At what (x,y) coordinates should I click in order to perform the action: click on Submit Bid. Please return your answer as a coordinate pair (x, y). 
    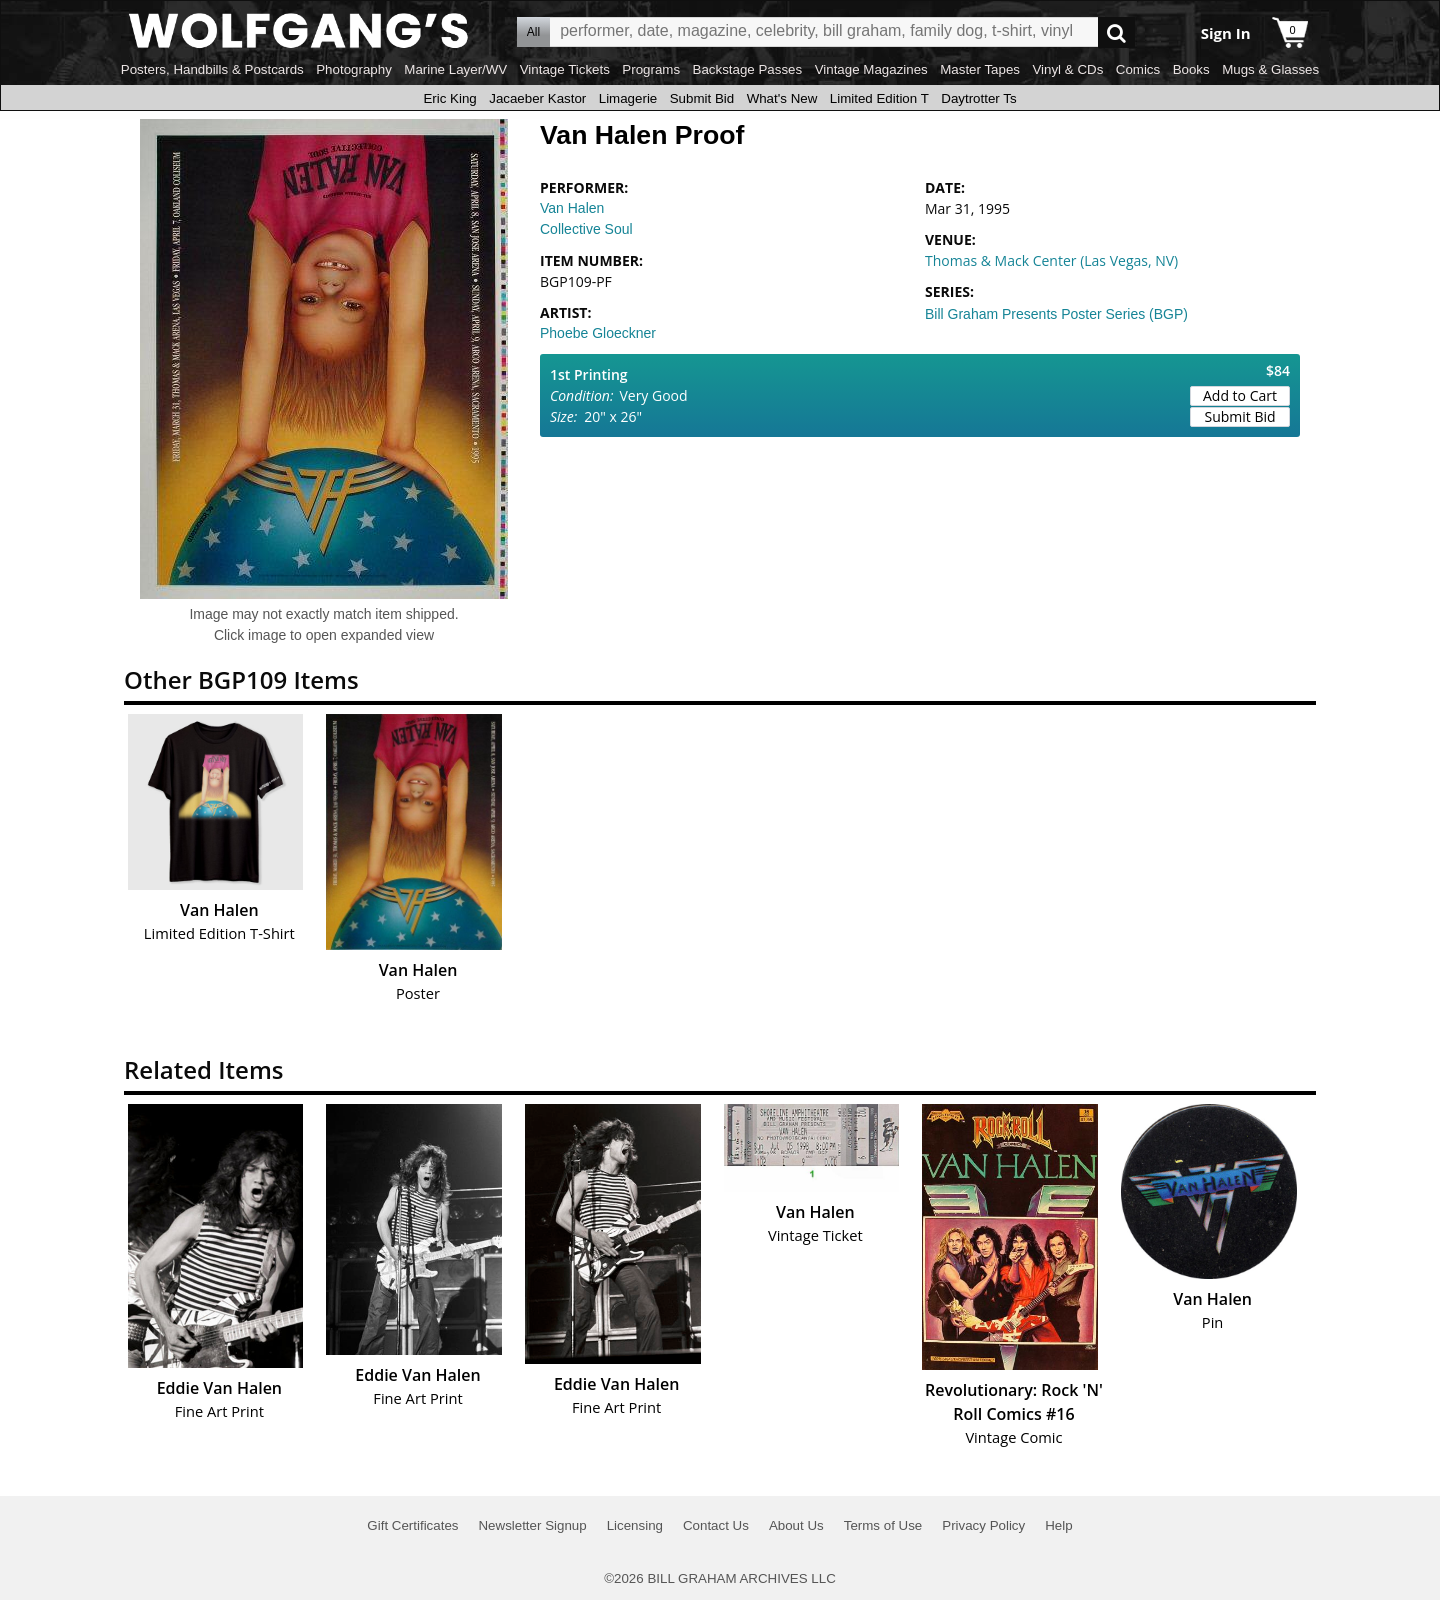
    Looking at the image, I should click on (702, 98).